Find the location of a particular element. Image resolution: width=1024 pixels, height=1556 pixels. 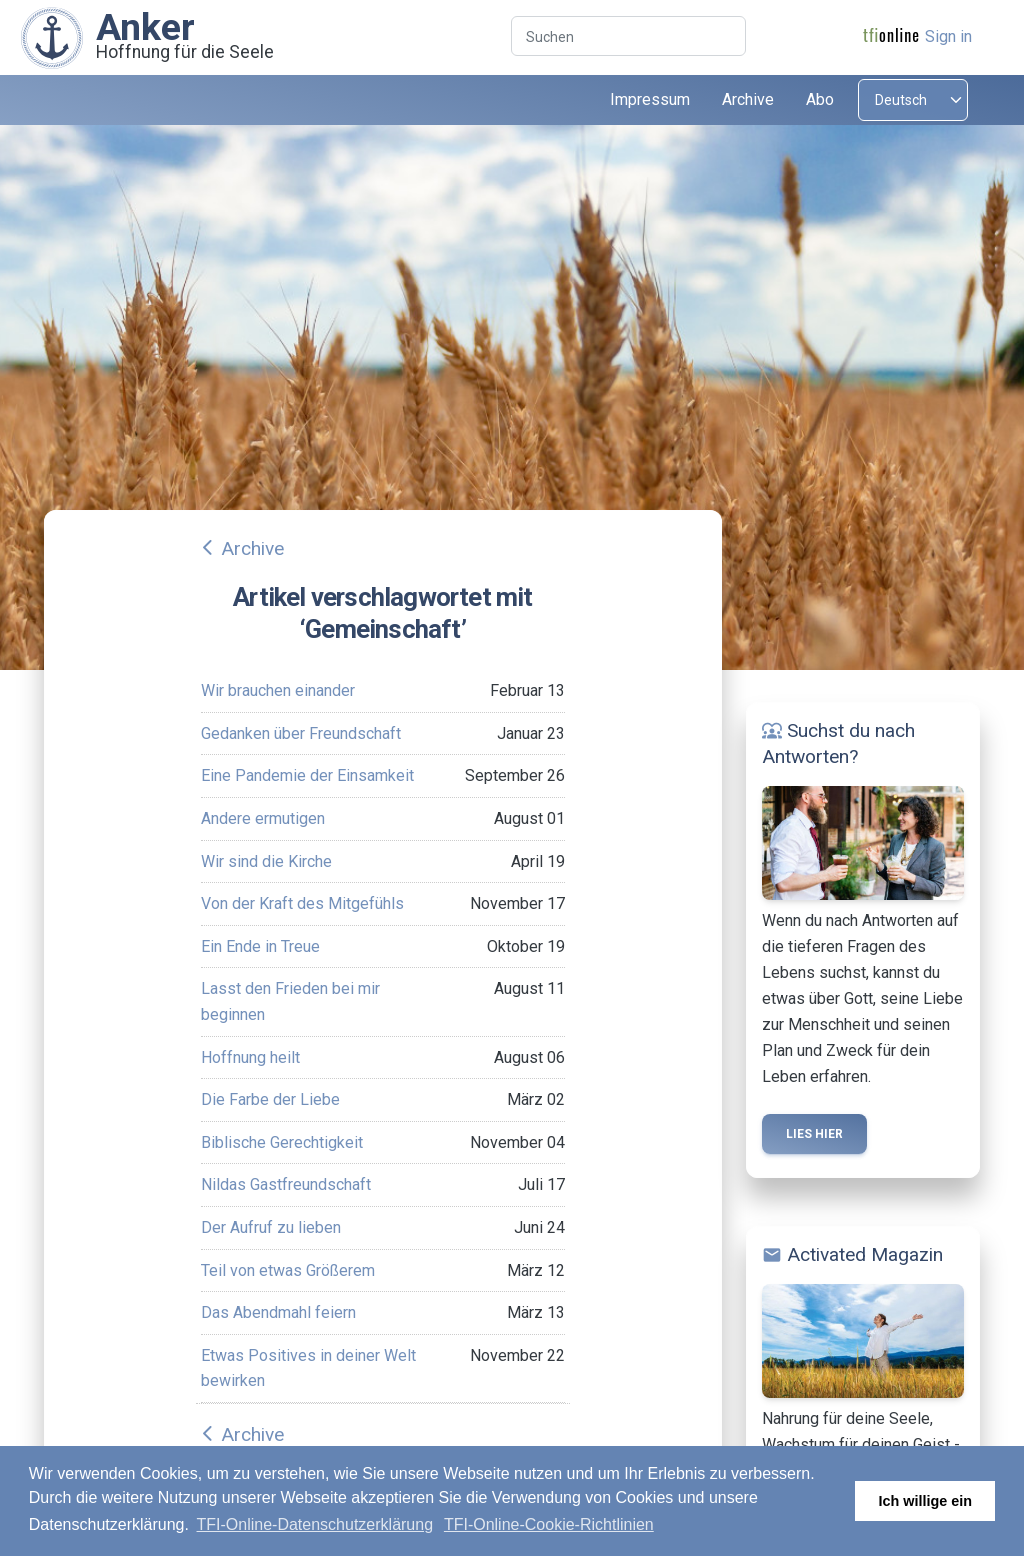

Andere ermutigen is located at coordinates (263, 818).